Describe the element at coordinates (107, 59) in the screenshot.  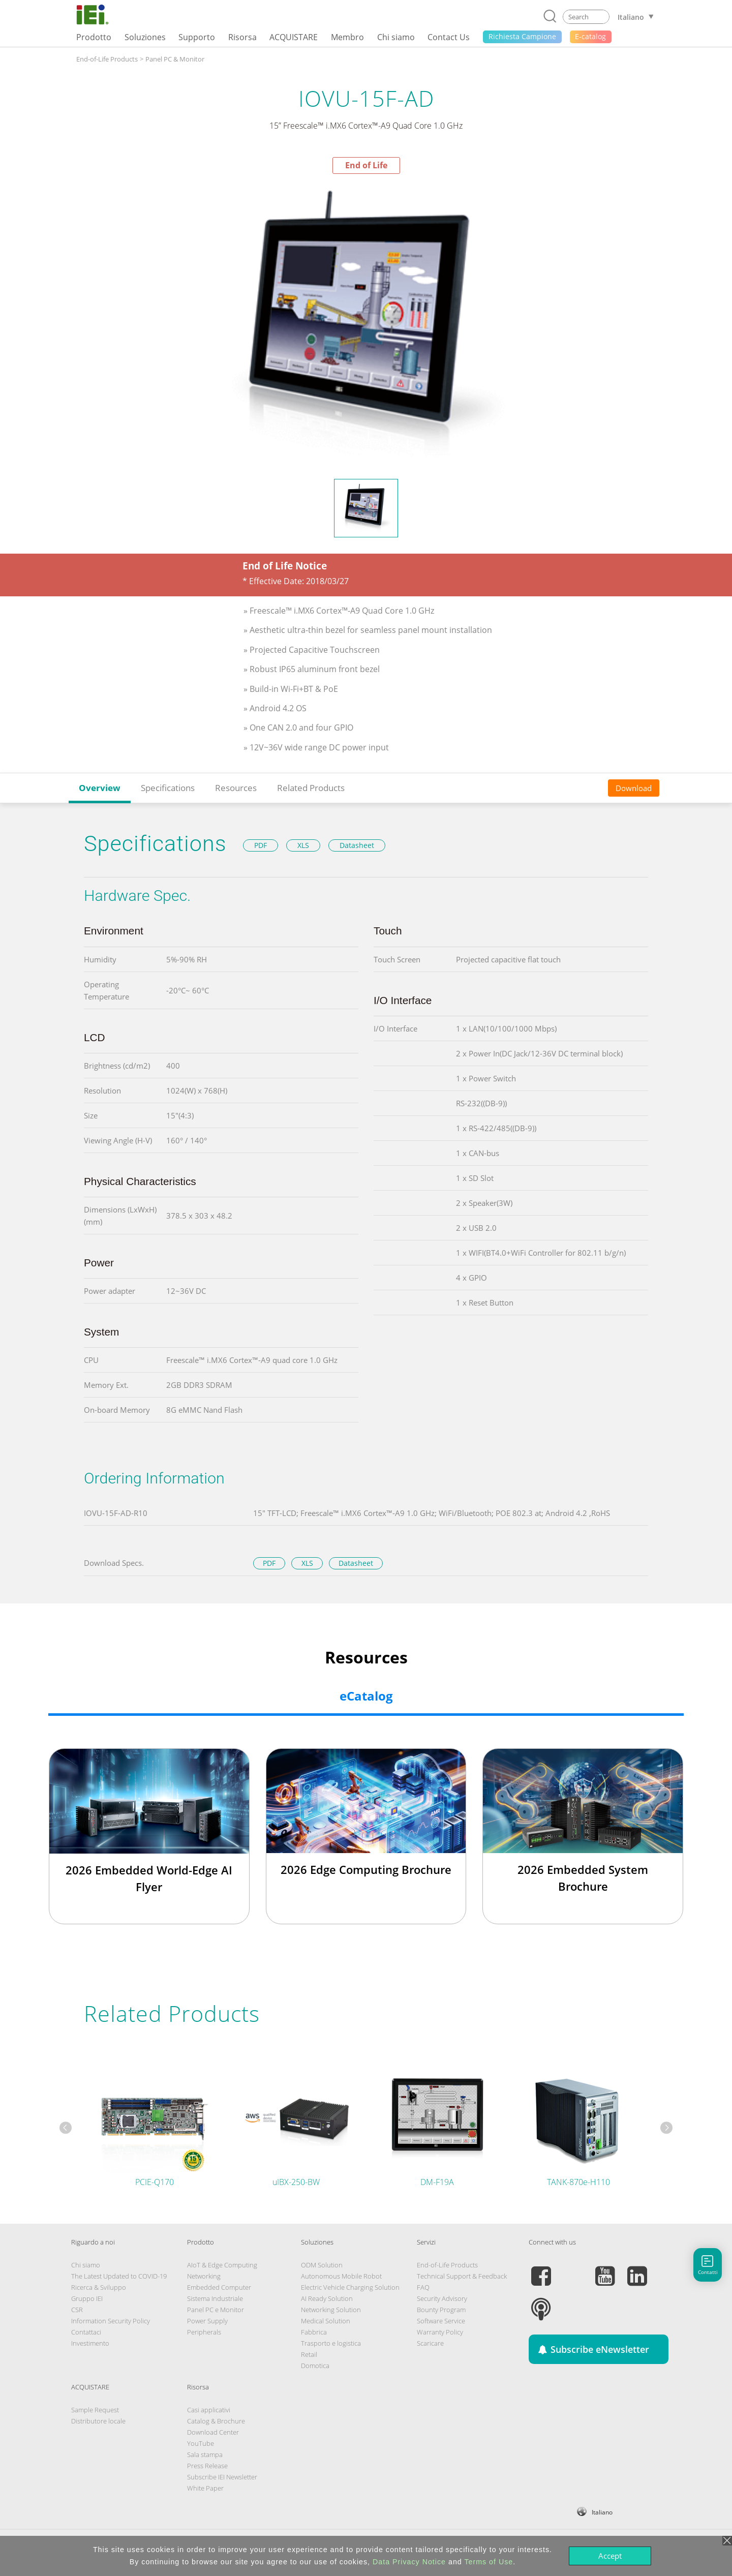
I see `End-of-Life Products` at that location.